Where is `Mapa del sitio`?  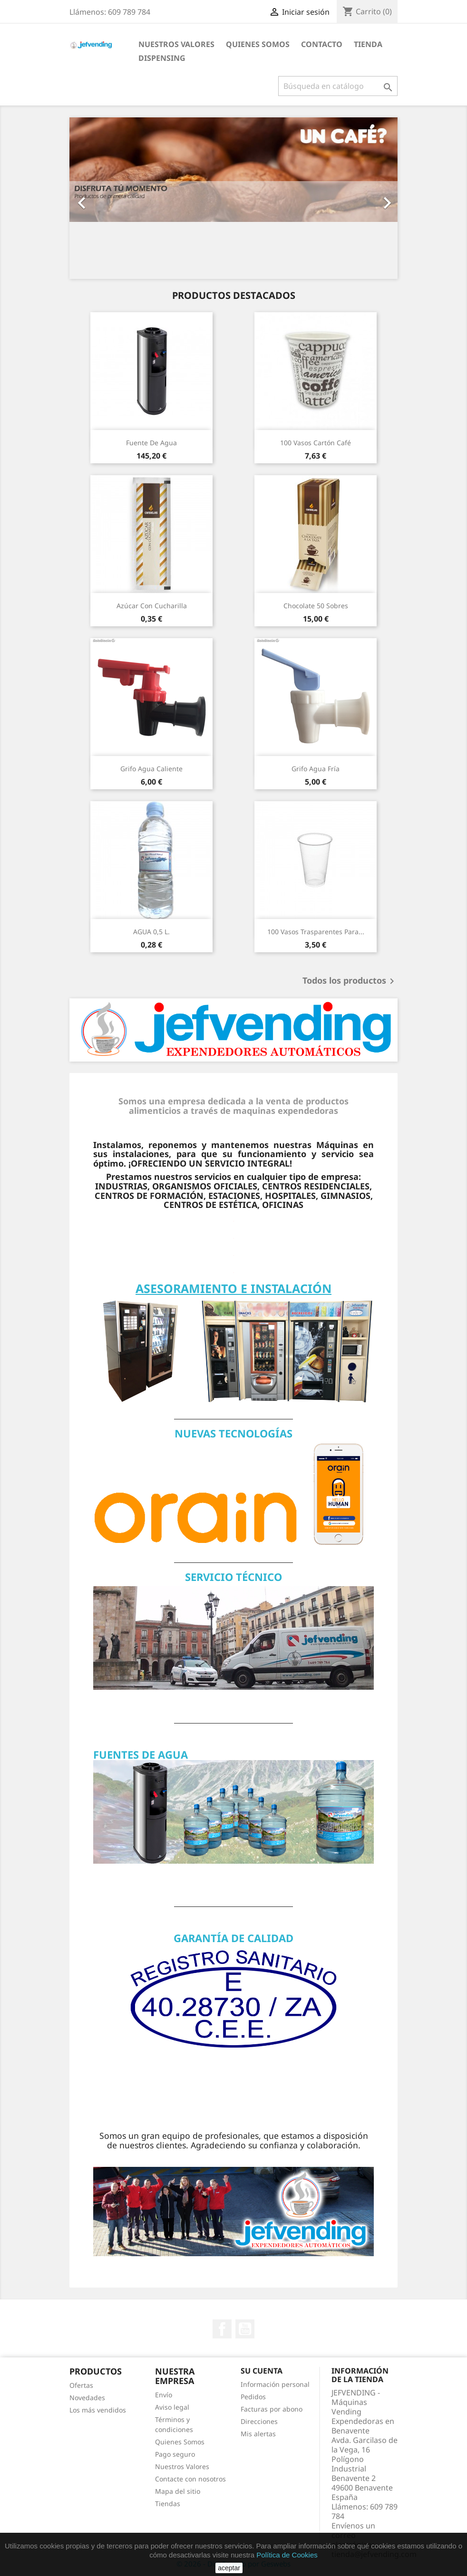 Mapa del sitio is located at coordinates (177, 2491).